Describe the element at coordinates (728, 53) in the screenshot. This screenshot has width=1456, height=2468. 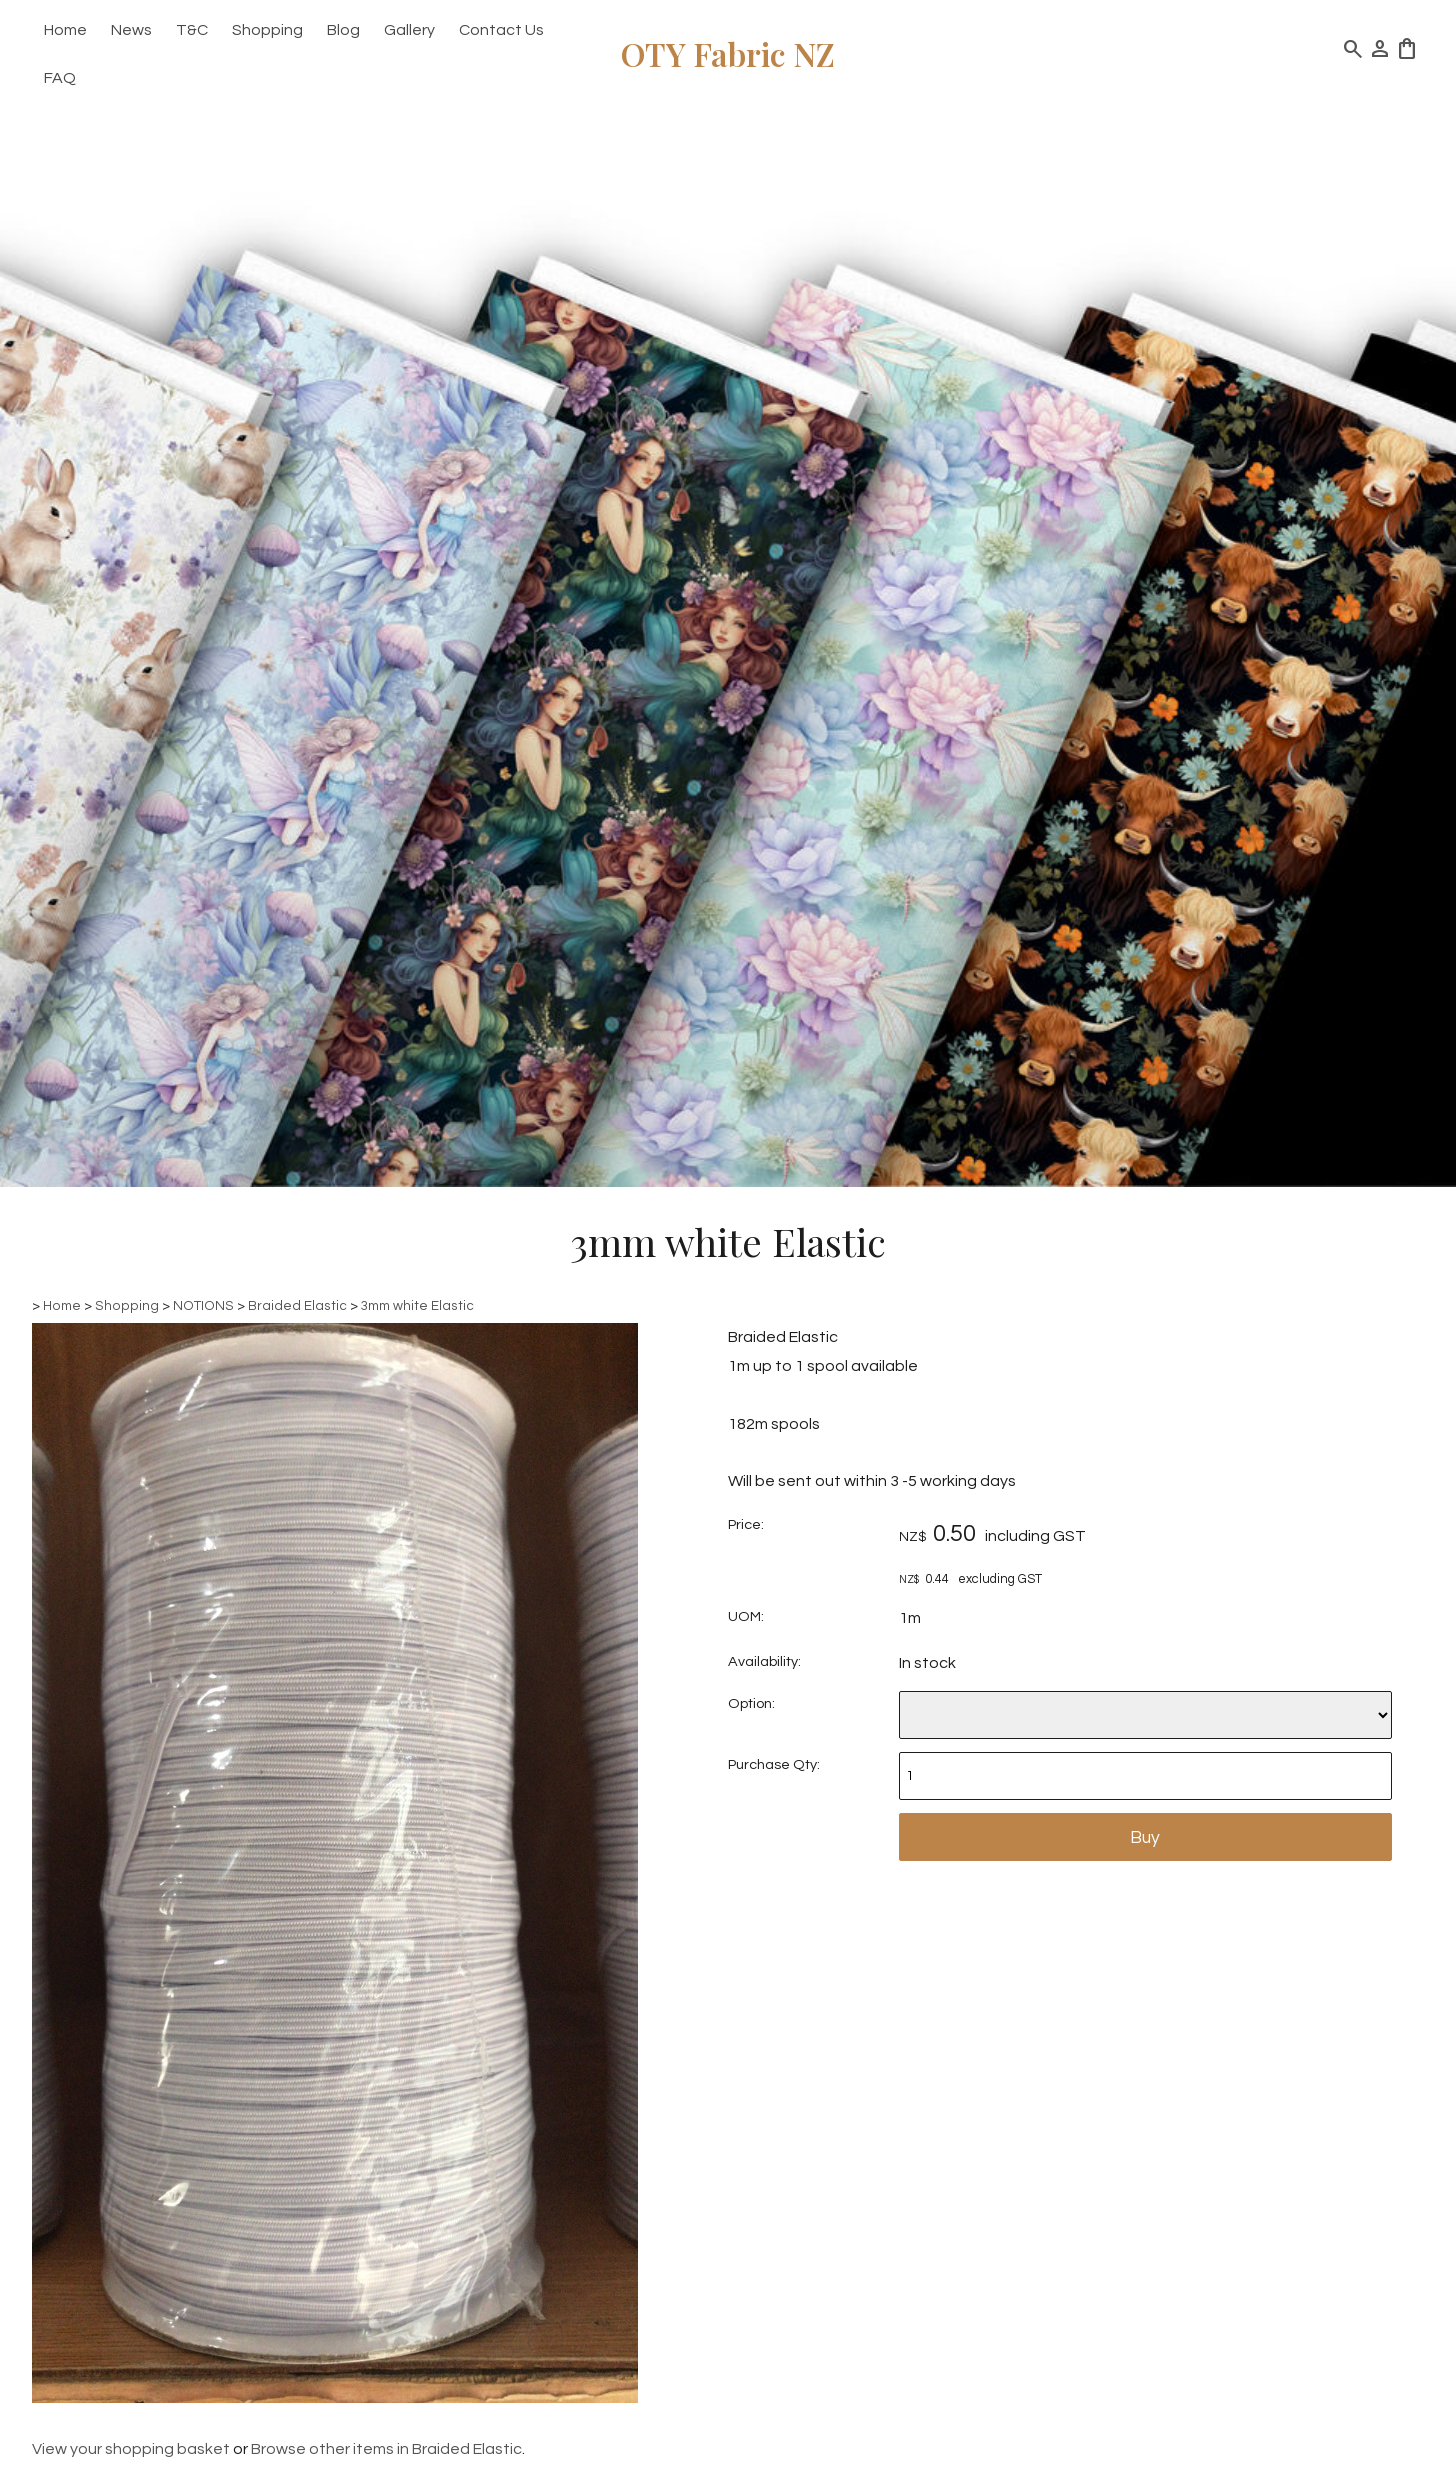
I see `OTY Fabric NZ` at that location.